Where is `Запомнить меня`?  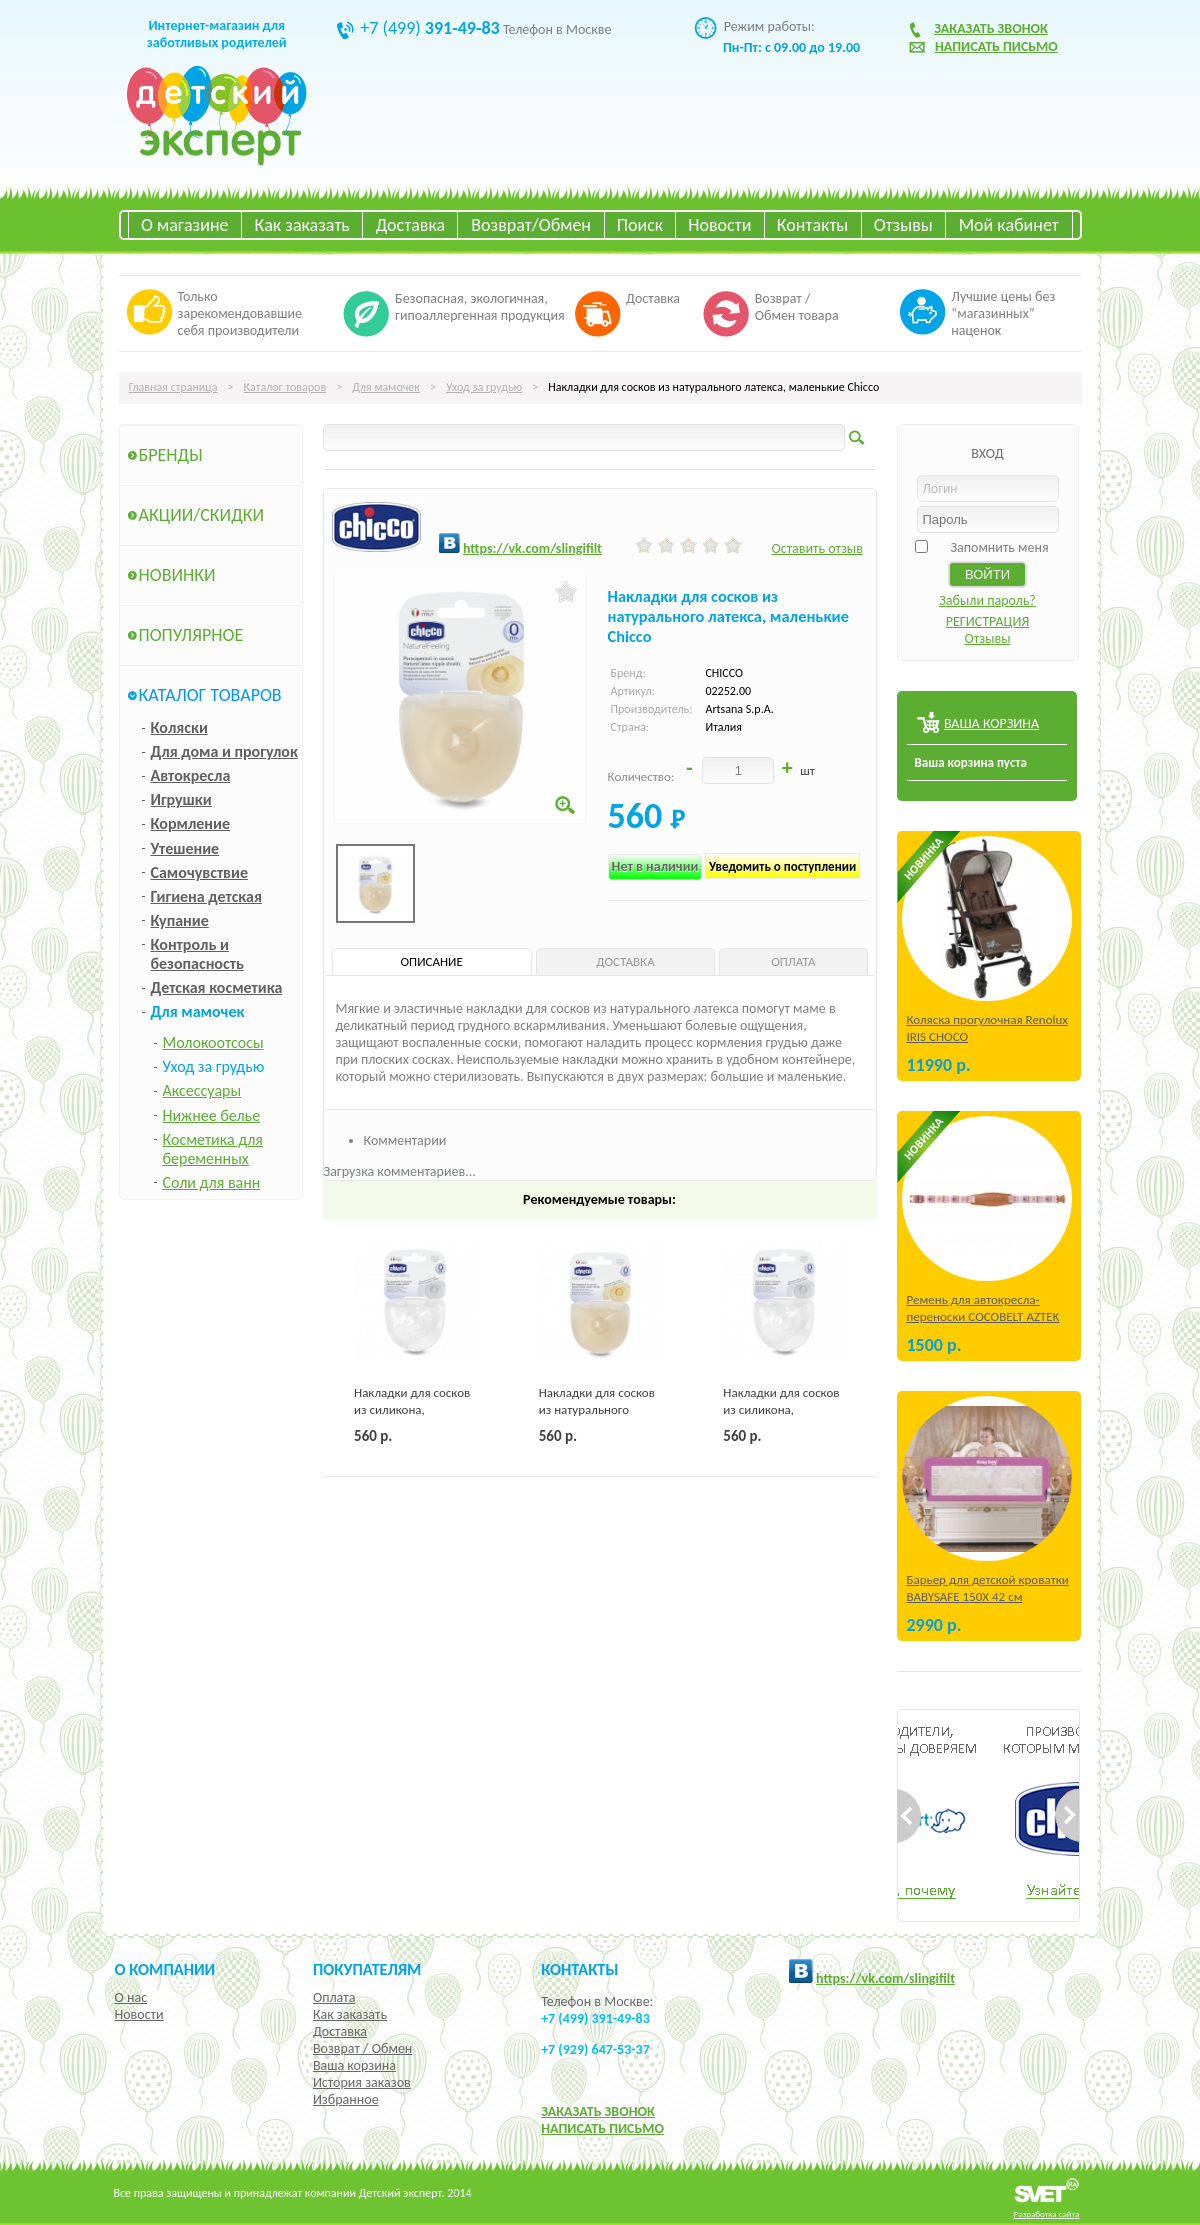
Запомнить меня is located at coordinates (999, 547).